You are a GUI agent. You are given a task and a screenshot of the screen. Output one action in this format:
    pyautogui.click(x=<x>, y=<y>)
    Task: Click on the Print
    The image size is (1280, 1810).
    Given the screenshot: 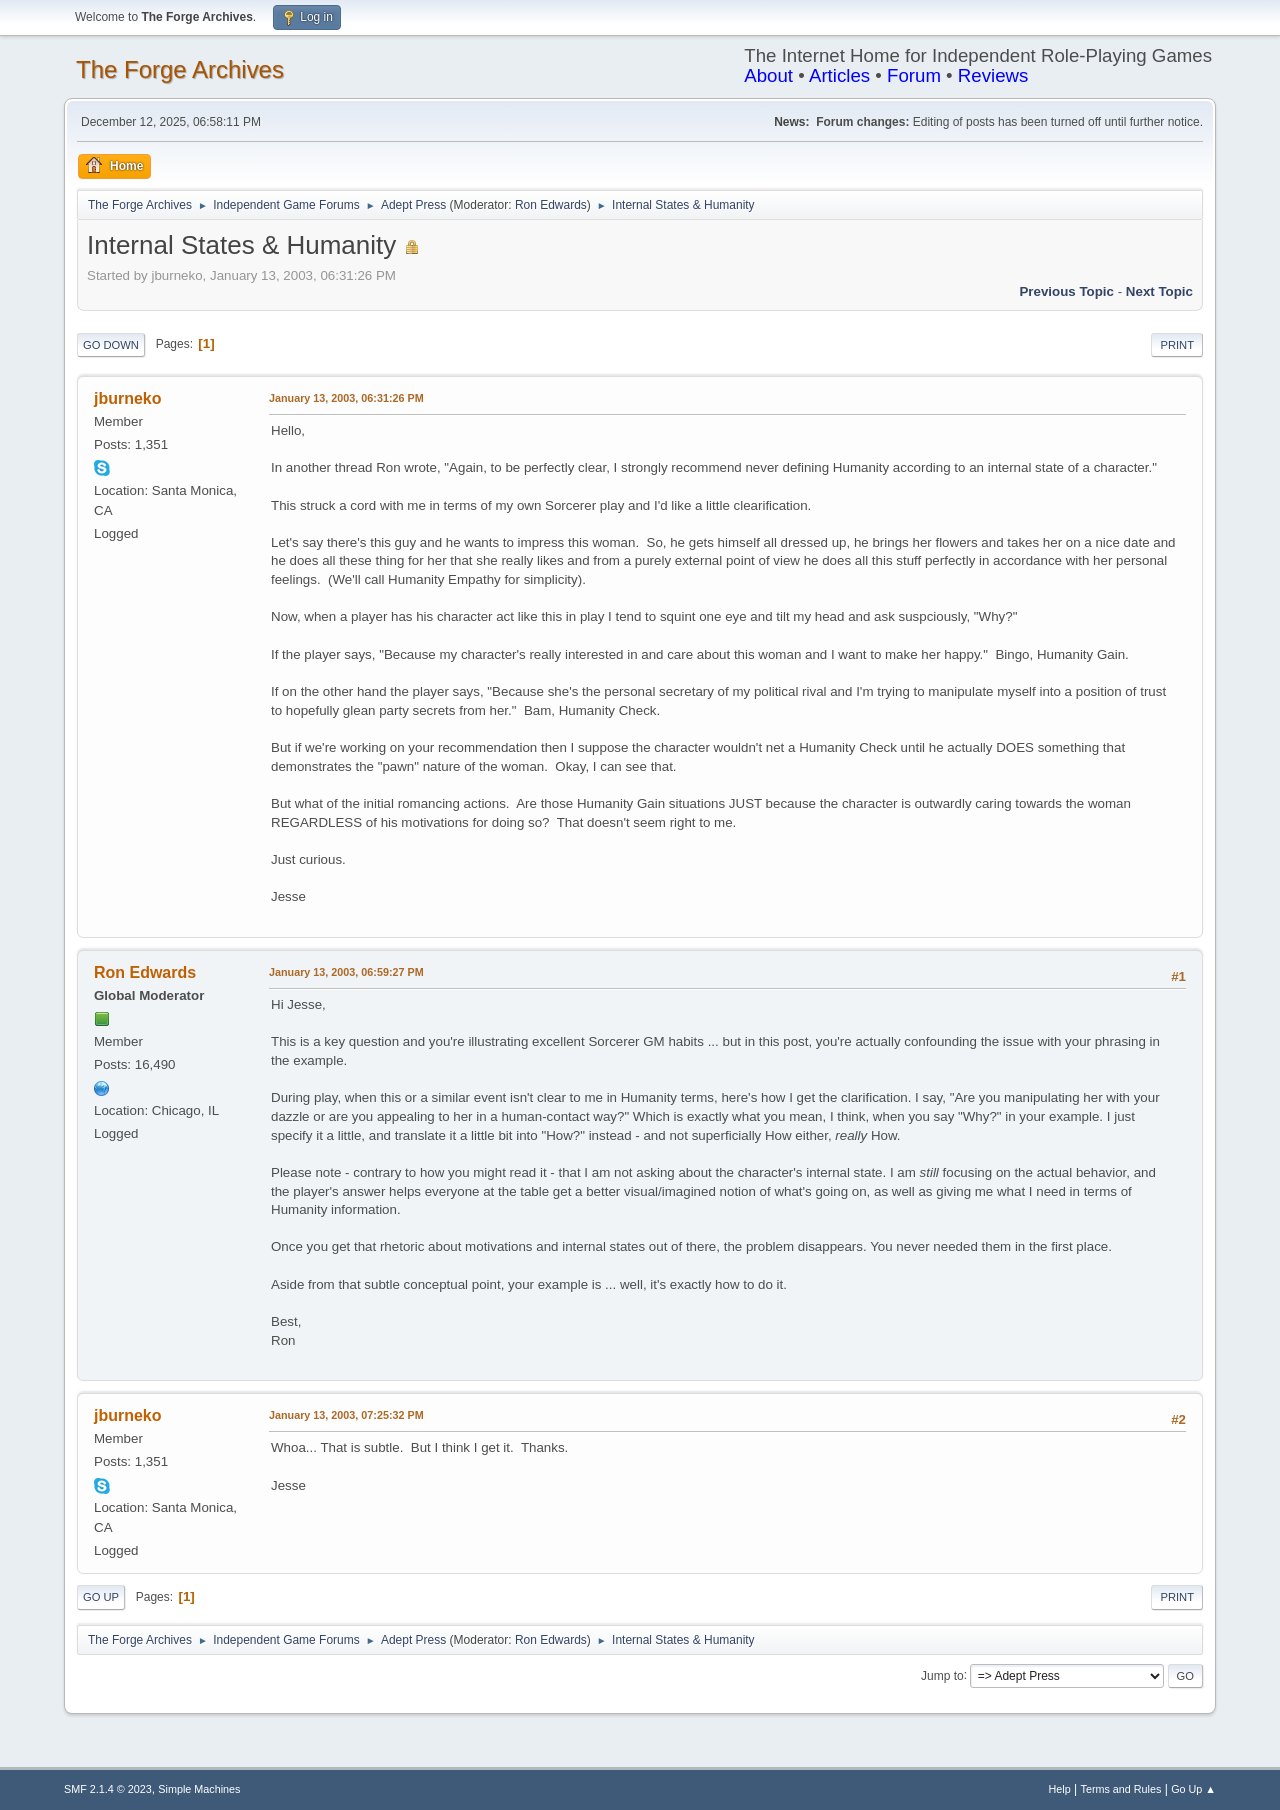 What is the action you would take?
    pyautogui.click(x=1177, y=345)
    